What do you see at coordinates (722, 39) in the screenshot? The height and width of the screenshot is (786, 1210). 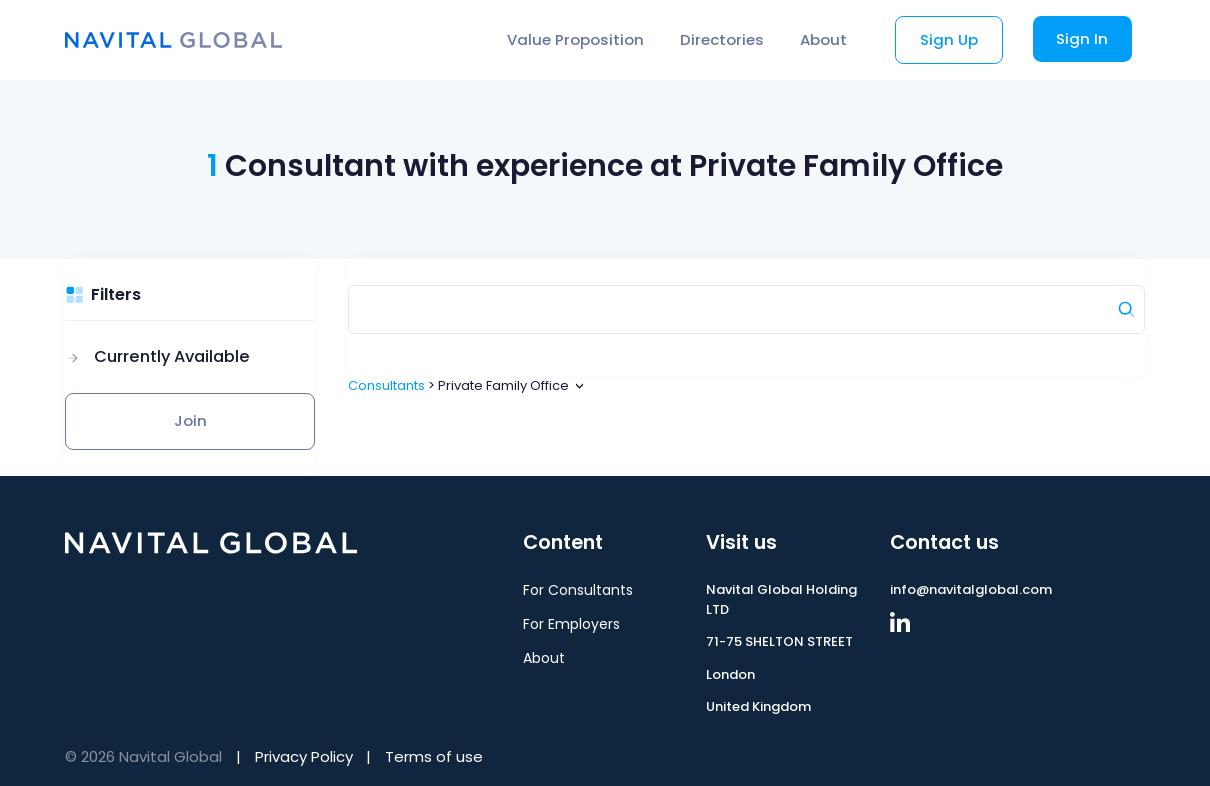 I see `Directories` at bounding box center [722, 39].